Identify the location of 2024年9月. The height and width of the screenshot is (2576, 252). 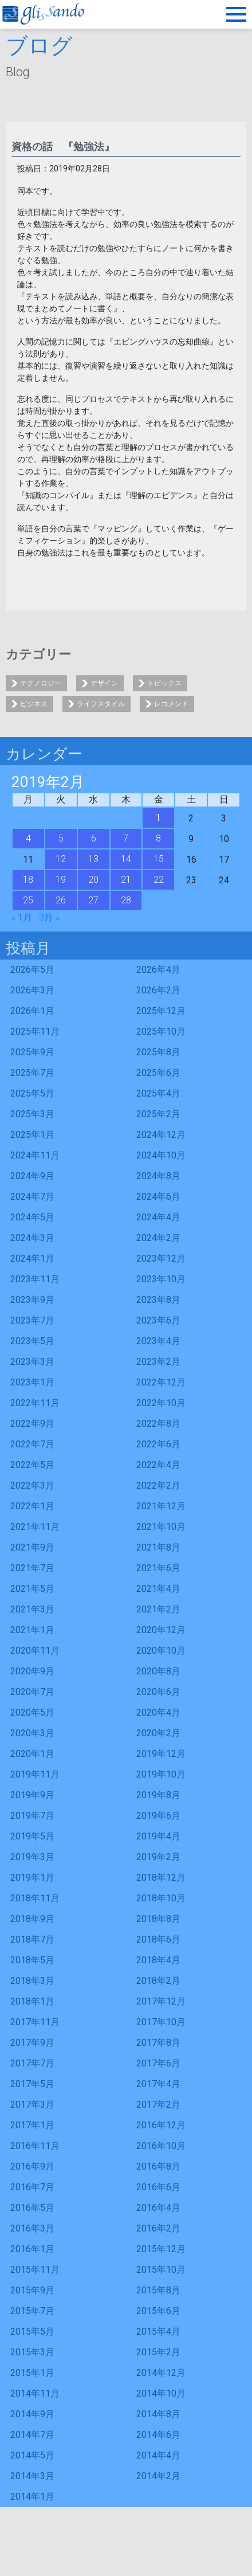
(32, 1175).